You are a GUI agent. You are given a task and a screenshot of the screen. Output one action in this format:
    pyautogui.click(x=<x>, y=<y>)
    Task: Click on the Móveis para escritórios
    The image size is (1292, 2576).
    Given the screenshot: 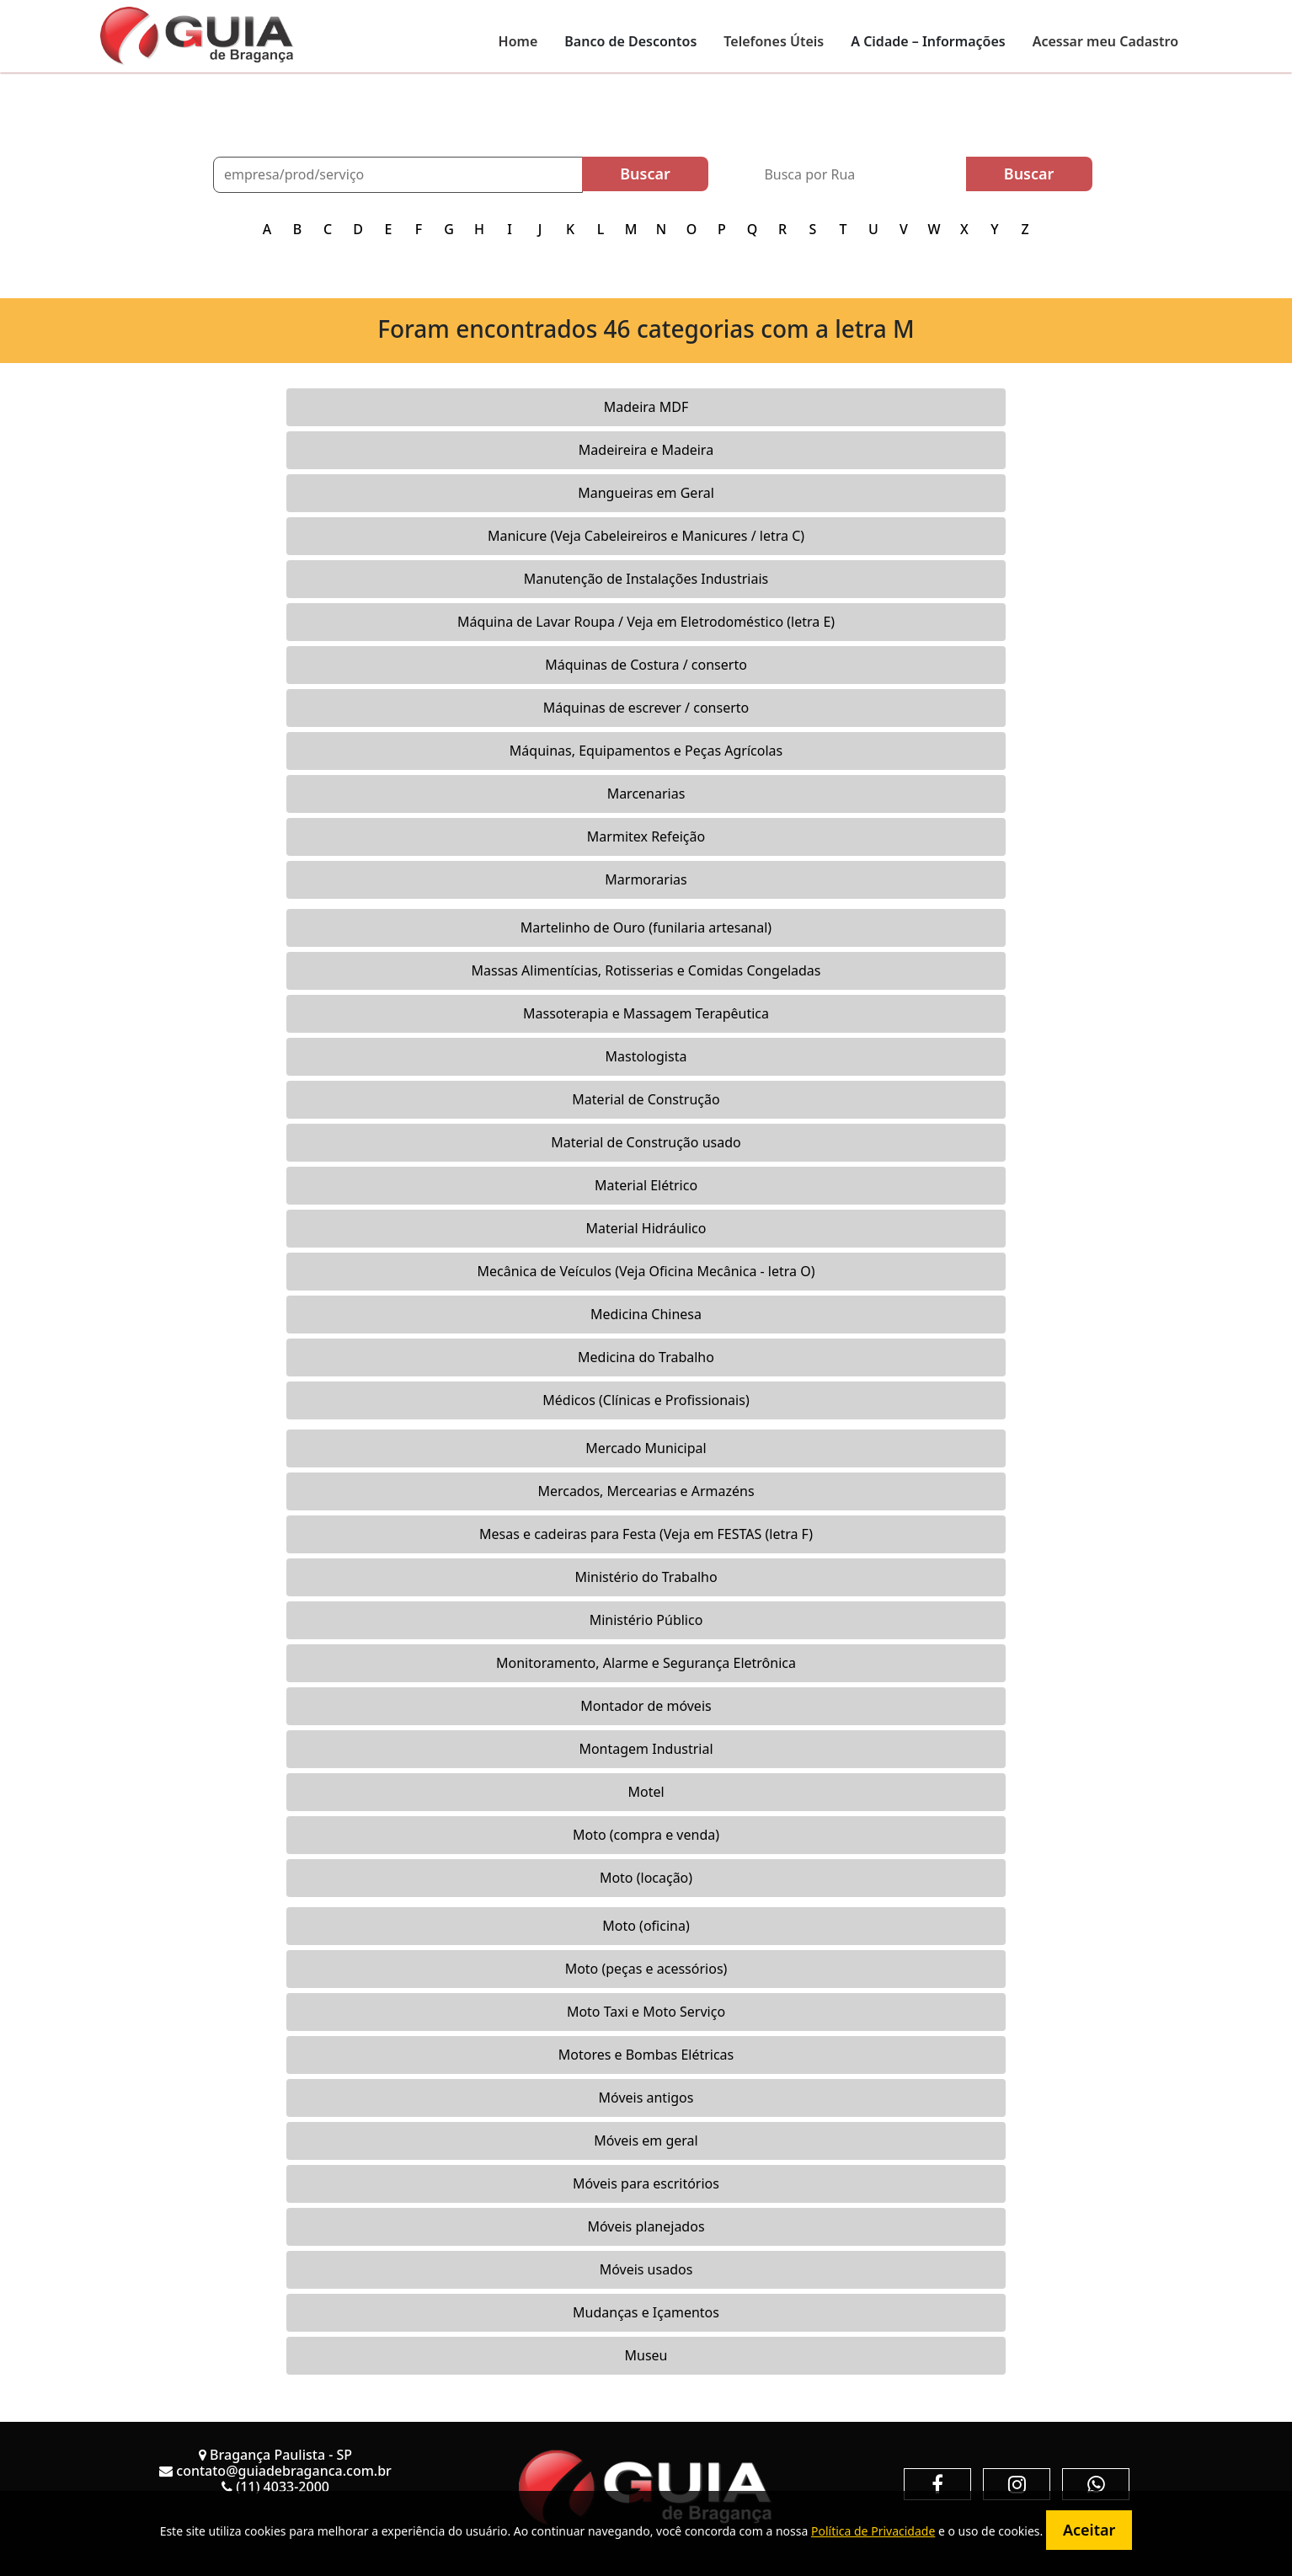 What is the action you would take?
    pyautogui.click(x=646, y=2183)
    